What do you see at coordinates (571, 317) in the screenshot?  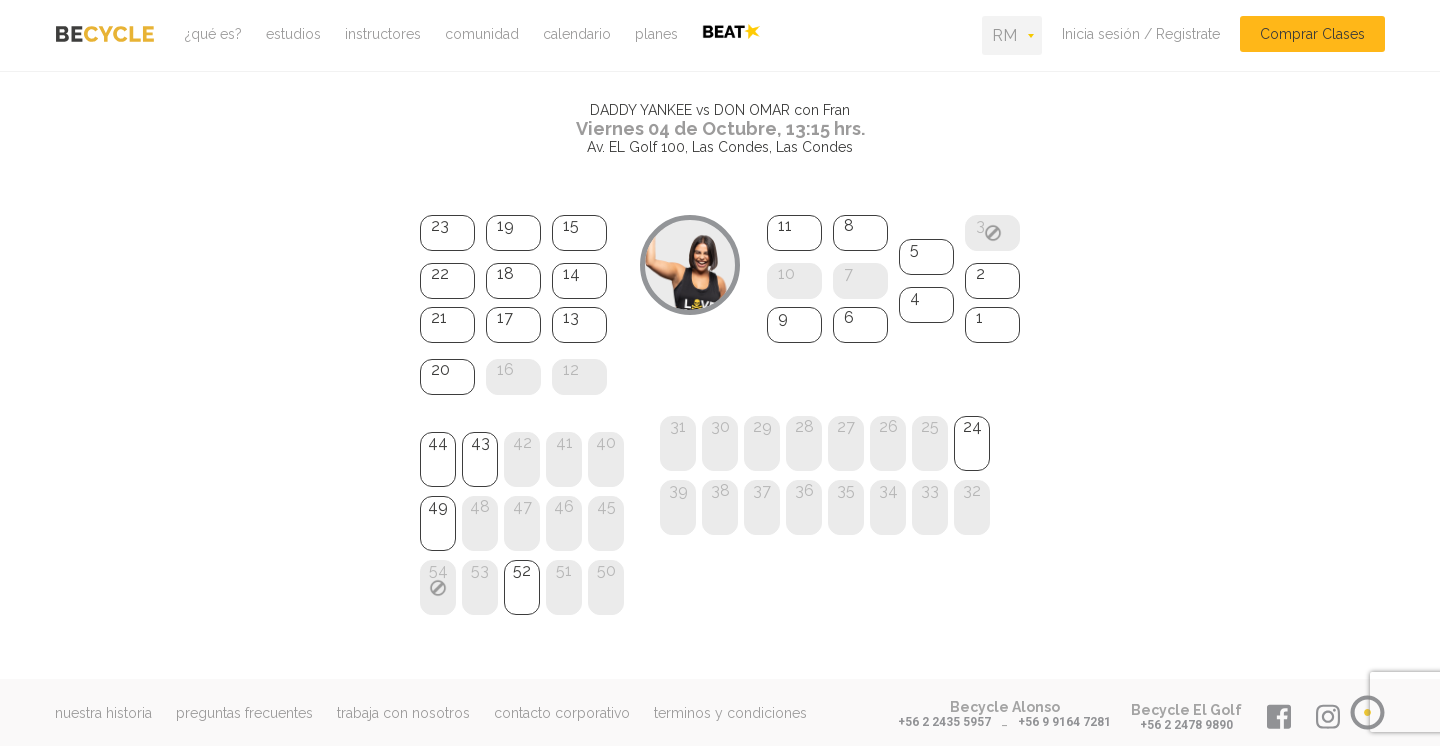 I see `13` at bounding box center [571, 317].